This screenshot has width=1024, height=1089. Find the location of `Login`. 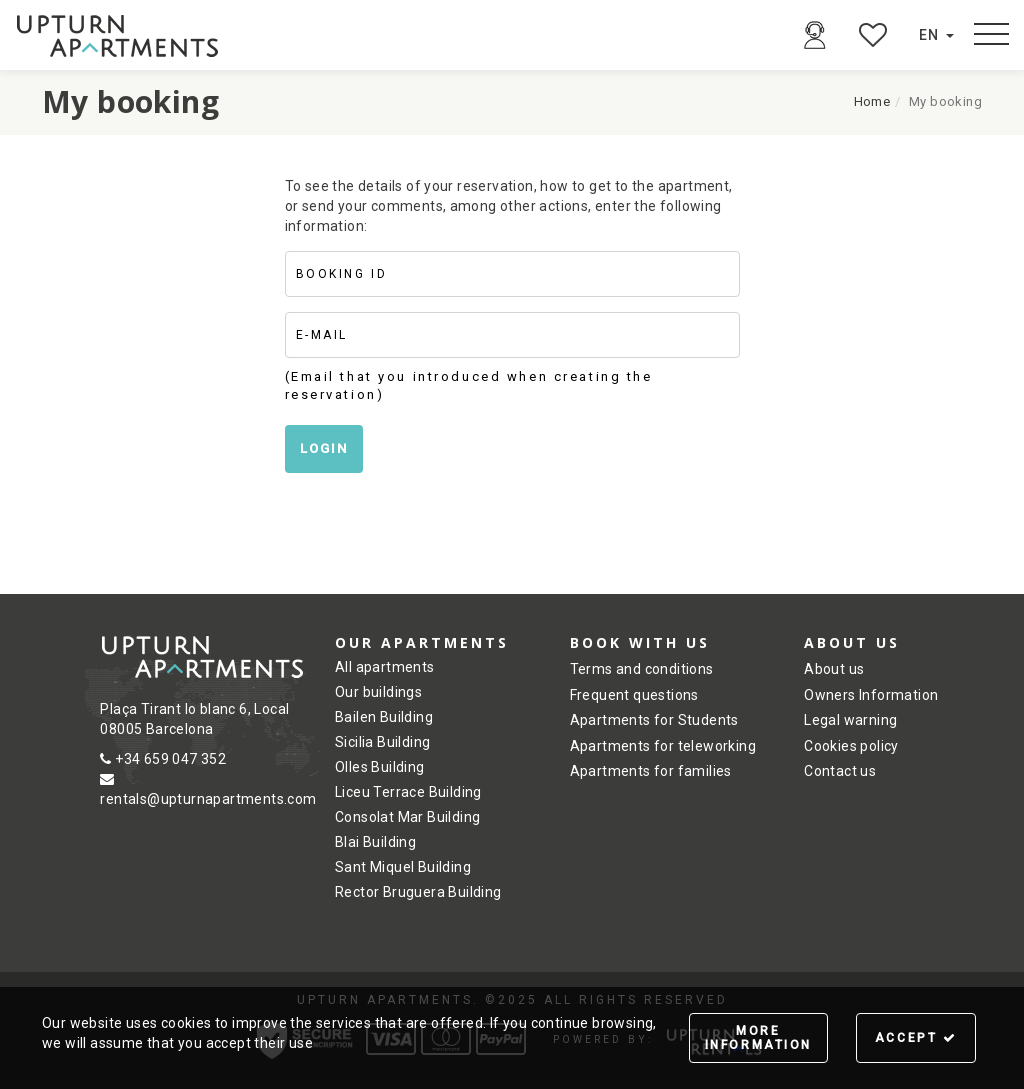

Login is located at coordinates (324, 448).